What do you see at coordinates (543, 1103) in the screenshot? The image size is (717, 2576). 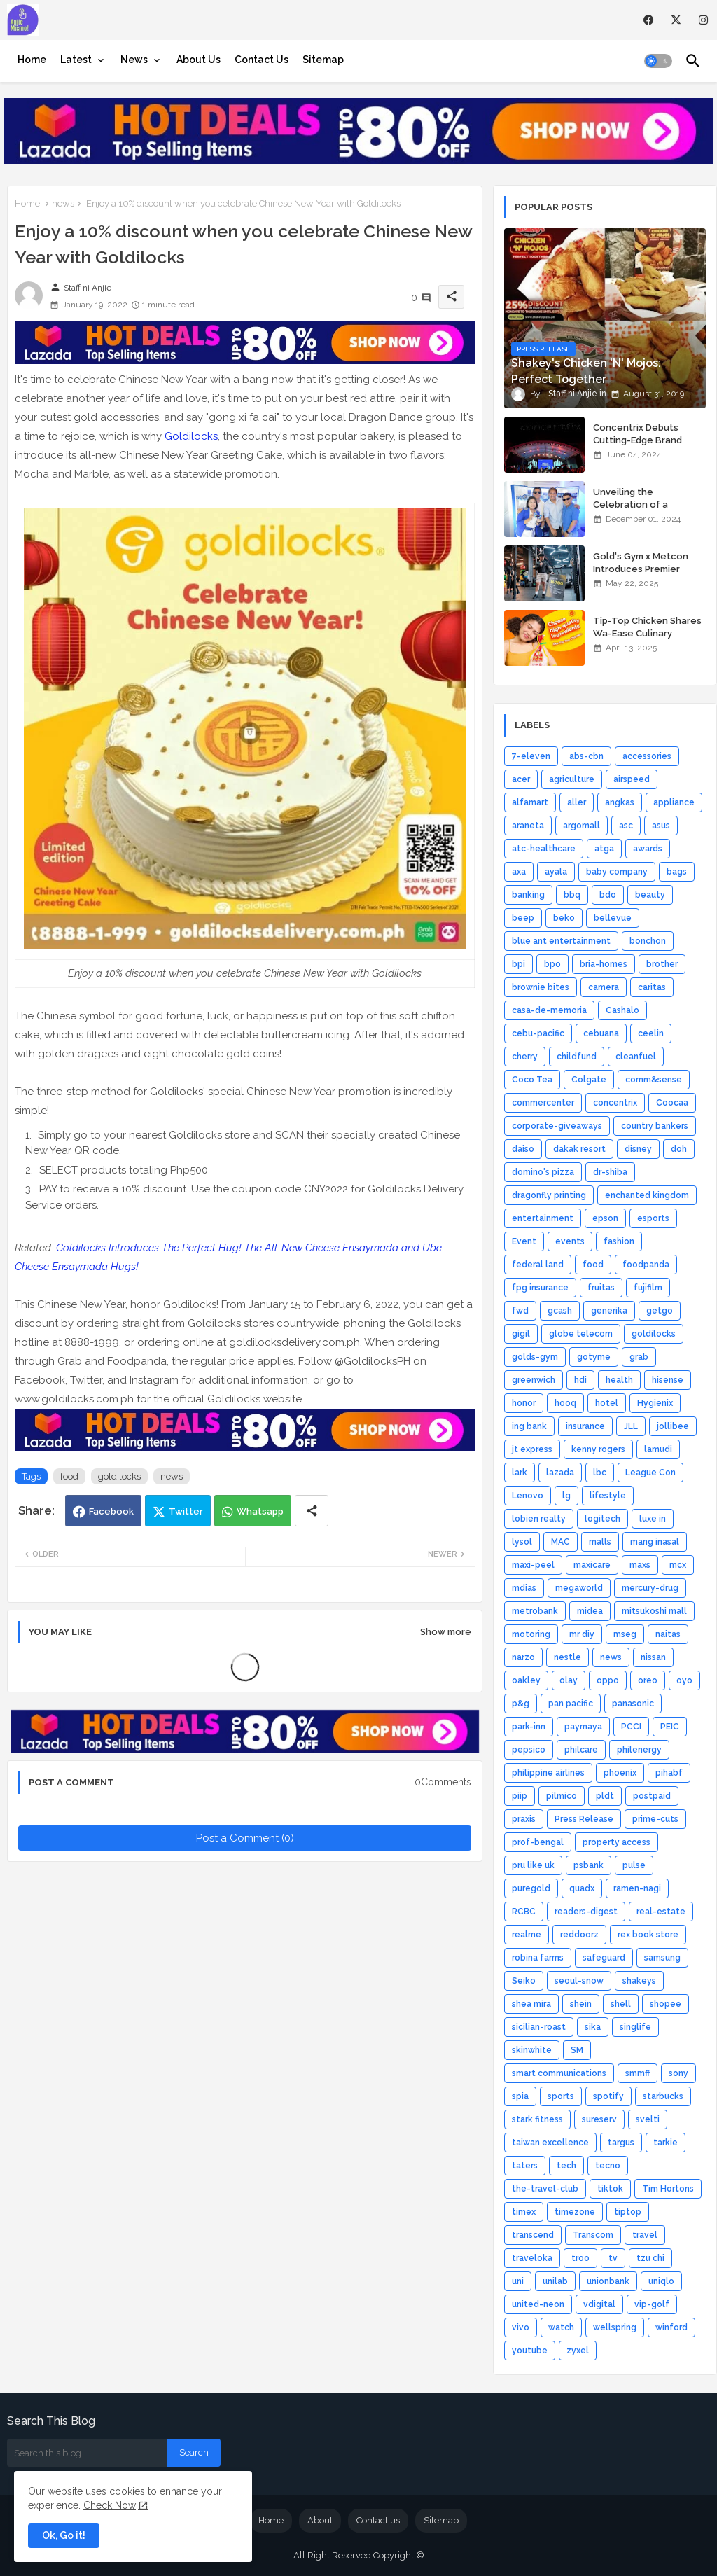 I see `commercenter` at bounding box center [543, 1103].